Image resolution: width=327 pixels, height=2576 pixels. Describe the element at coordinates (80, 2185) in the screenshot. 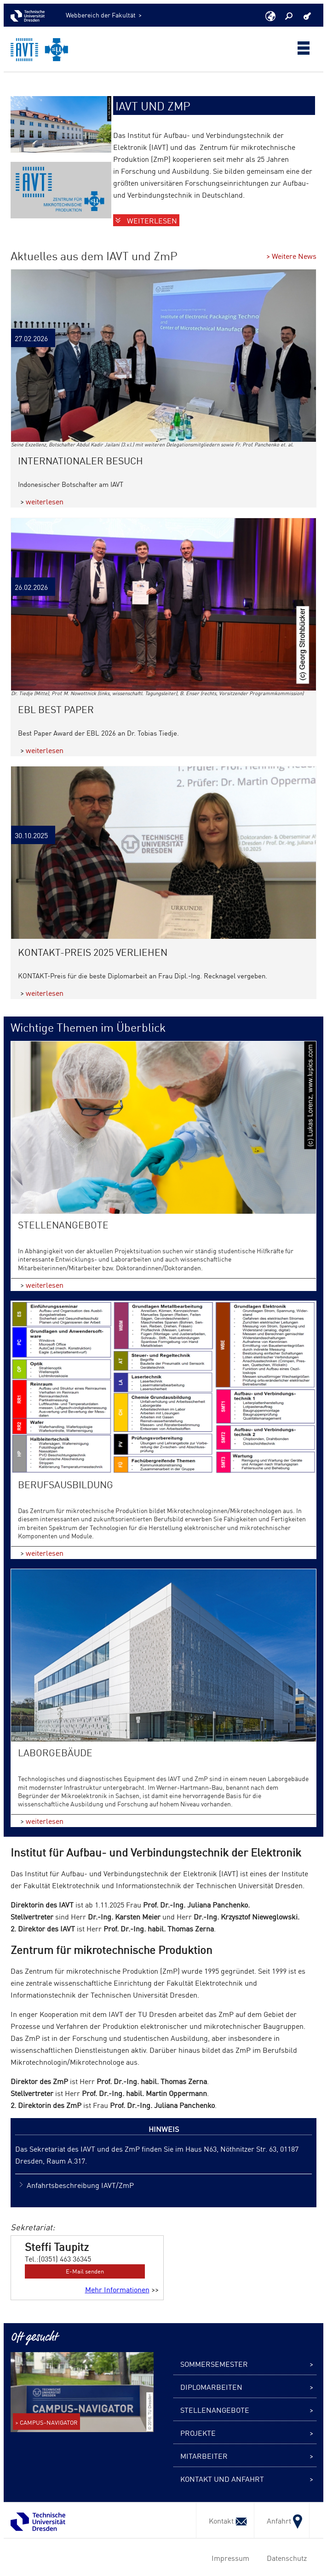

I see `Anfahrtsbeschreibung IAVT/ZmP` at that location.